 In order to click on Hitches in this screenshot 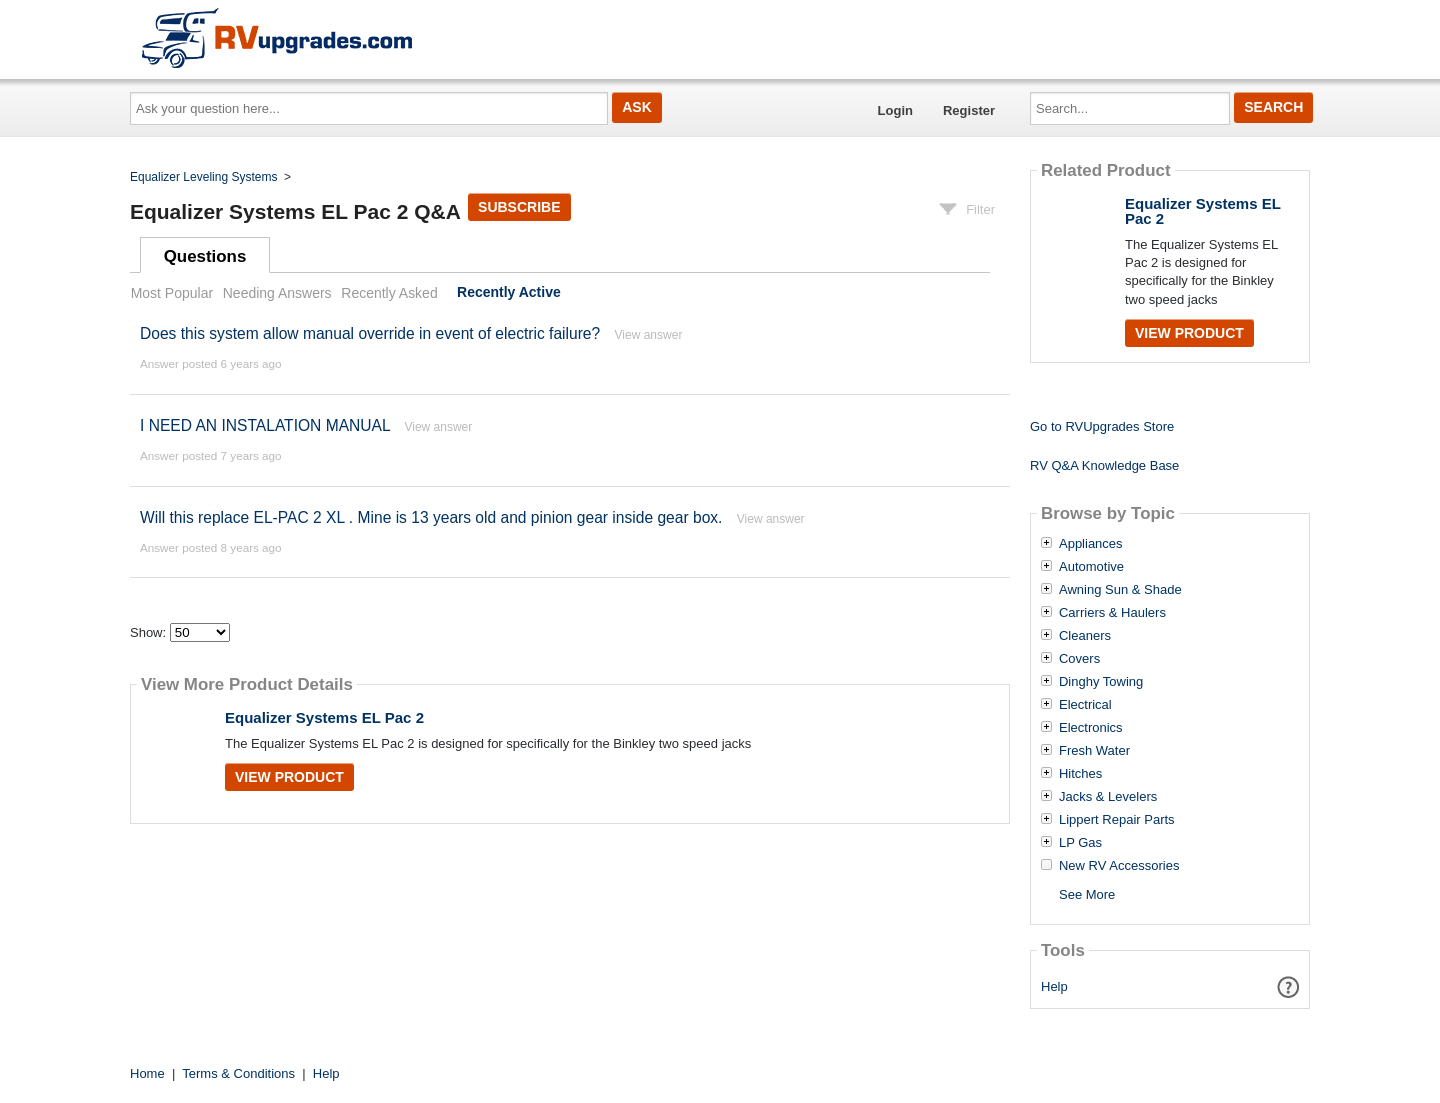, I will do `click(1080, 774)`.